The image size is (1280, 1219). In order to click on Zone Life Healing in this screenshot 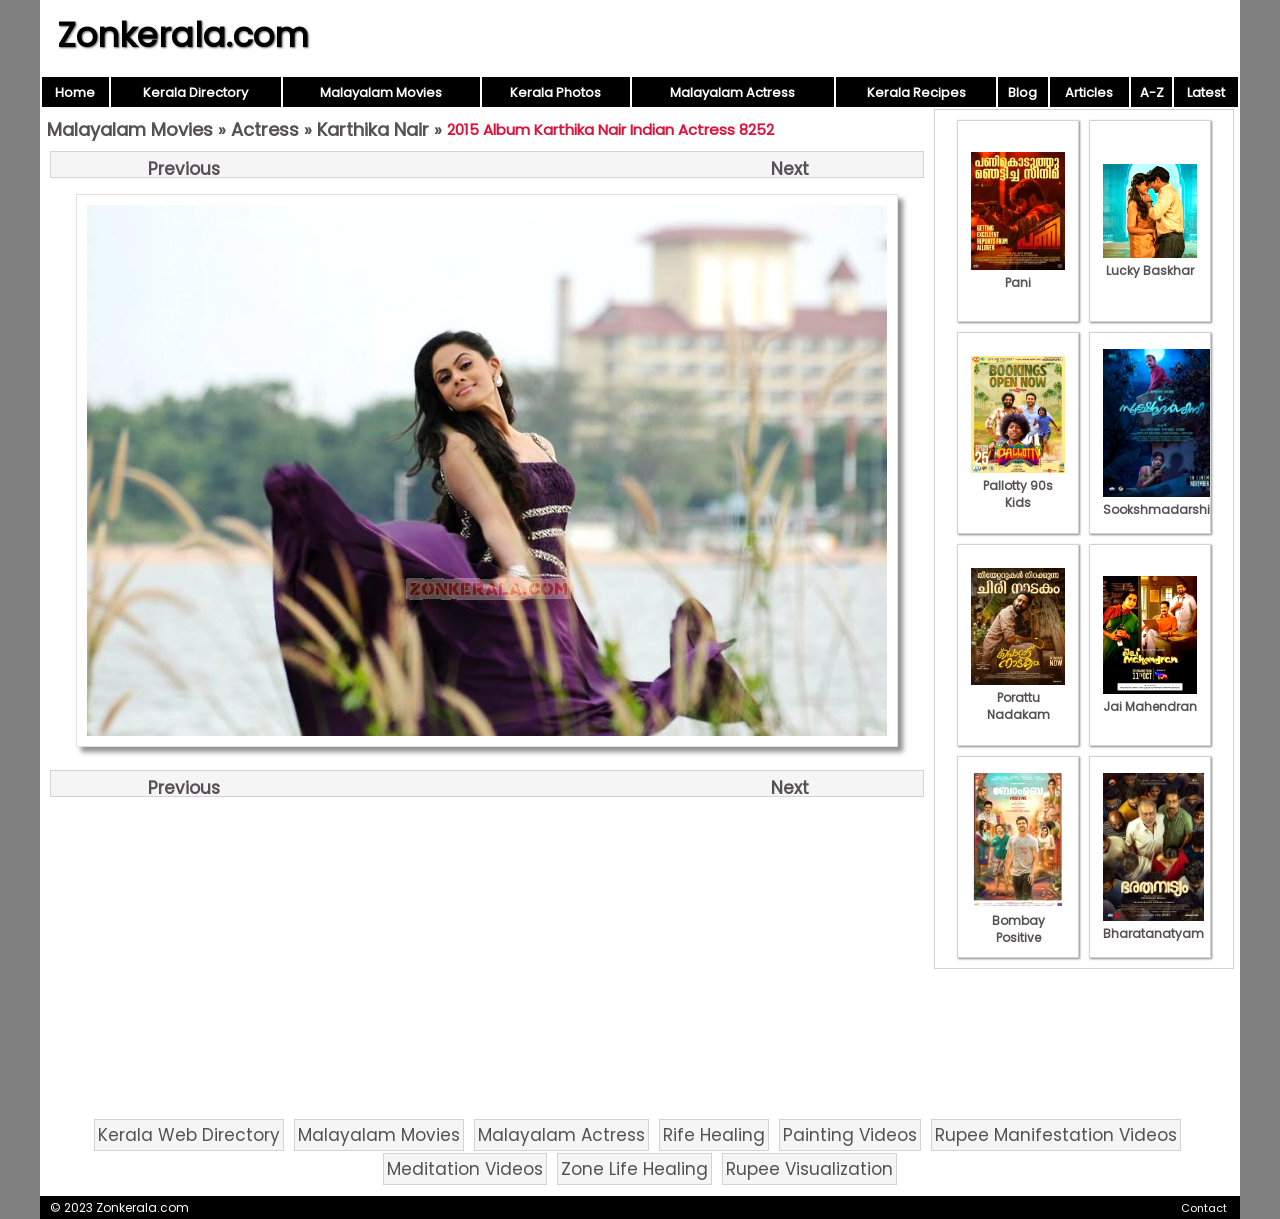, I will do `click(634, 1169)`.